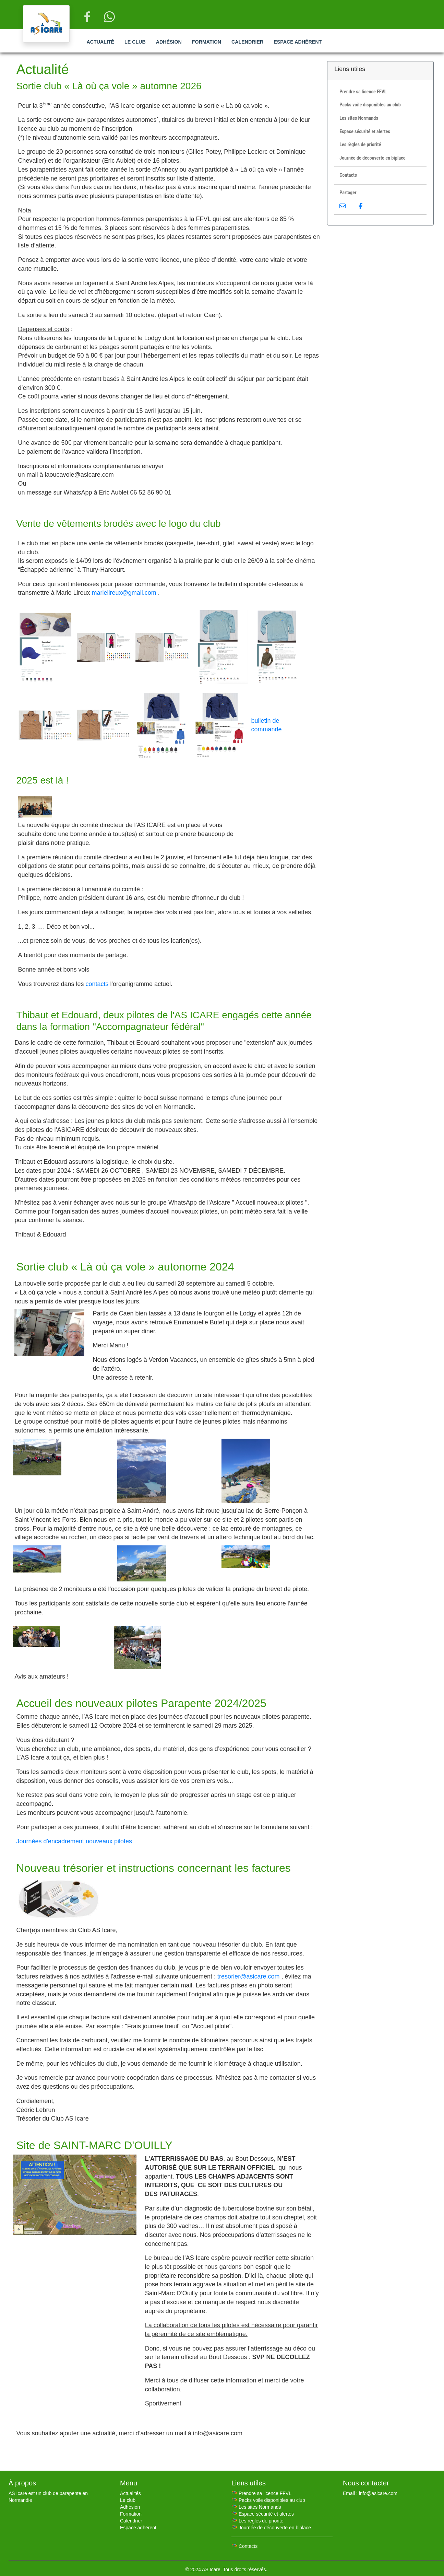 This screenshot has height=2576, width=444. Describe the element at coordinates (244, 2546) in the screenshot. I see `🪂 Contacts` at that location.